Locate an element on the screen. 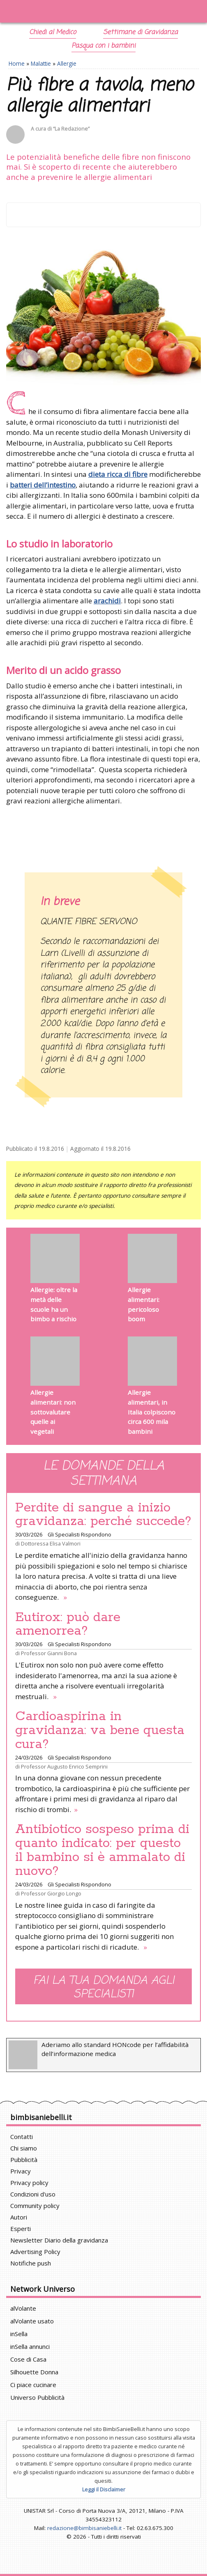 The image size is (207, 2576). Privacy policy is located at coordinates (29, 2182).